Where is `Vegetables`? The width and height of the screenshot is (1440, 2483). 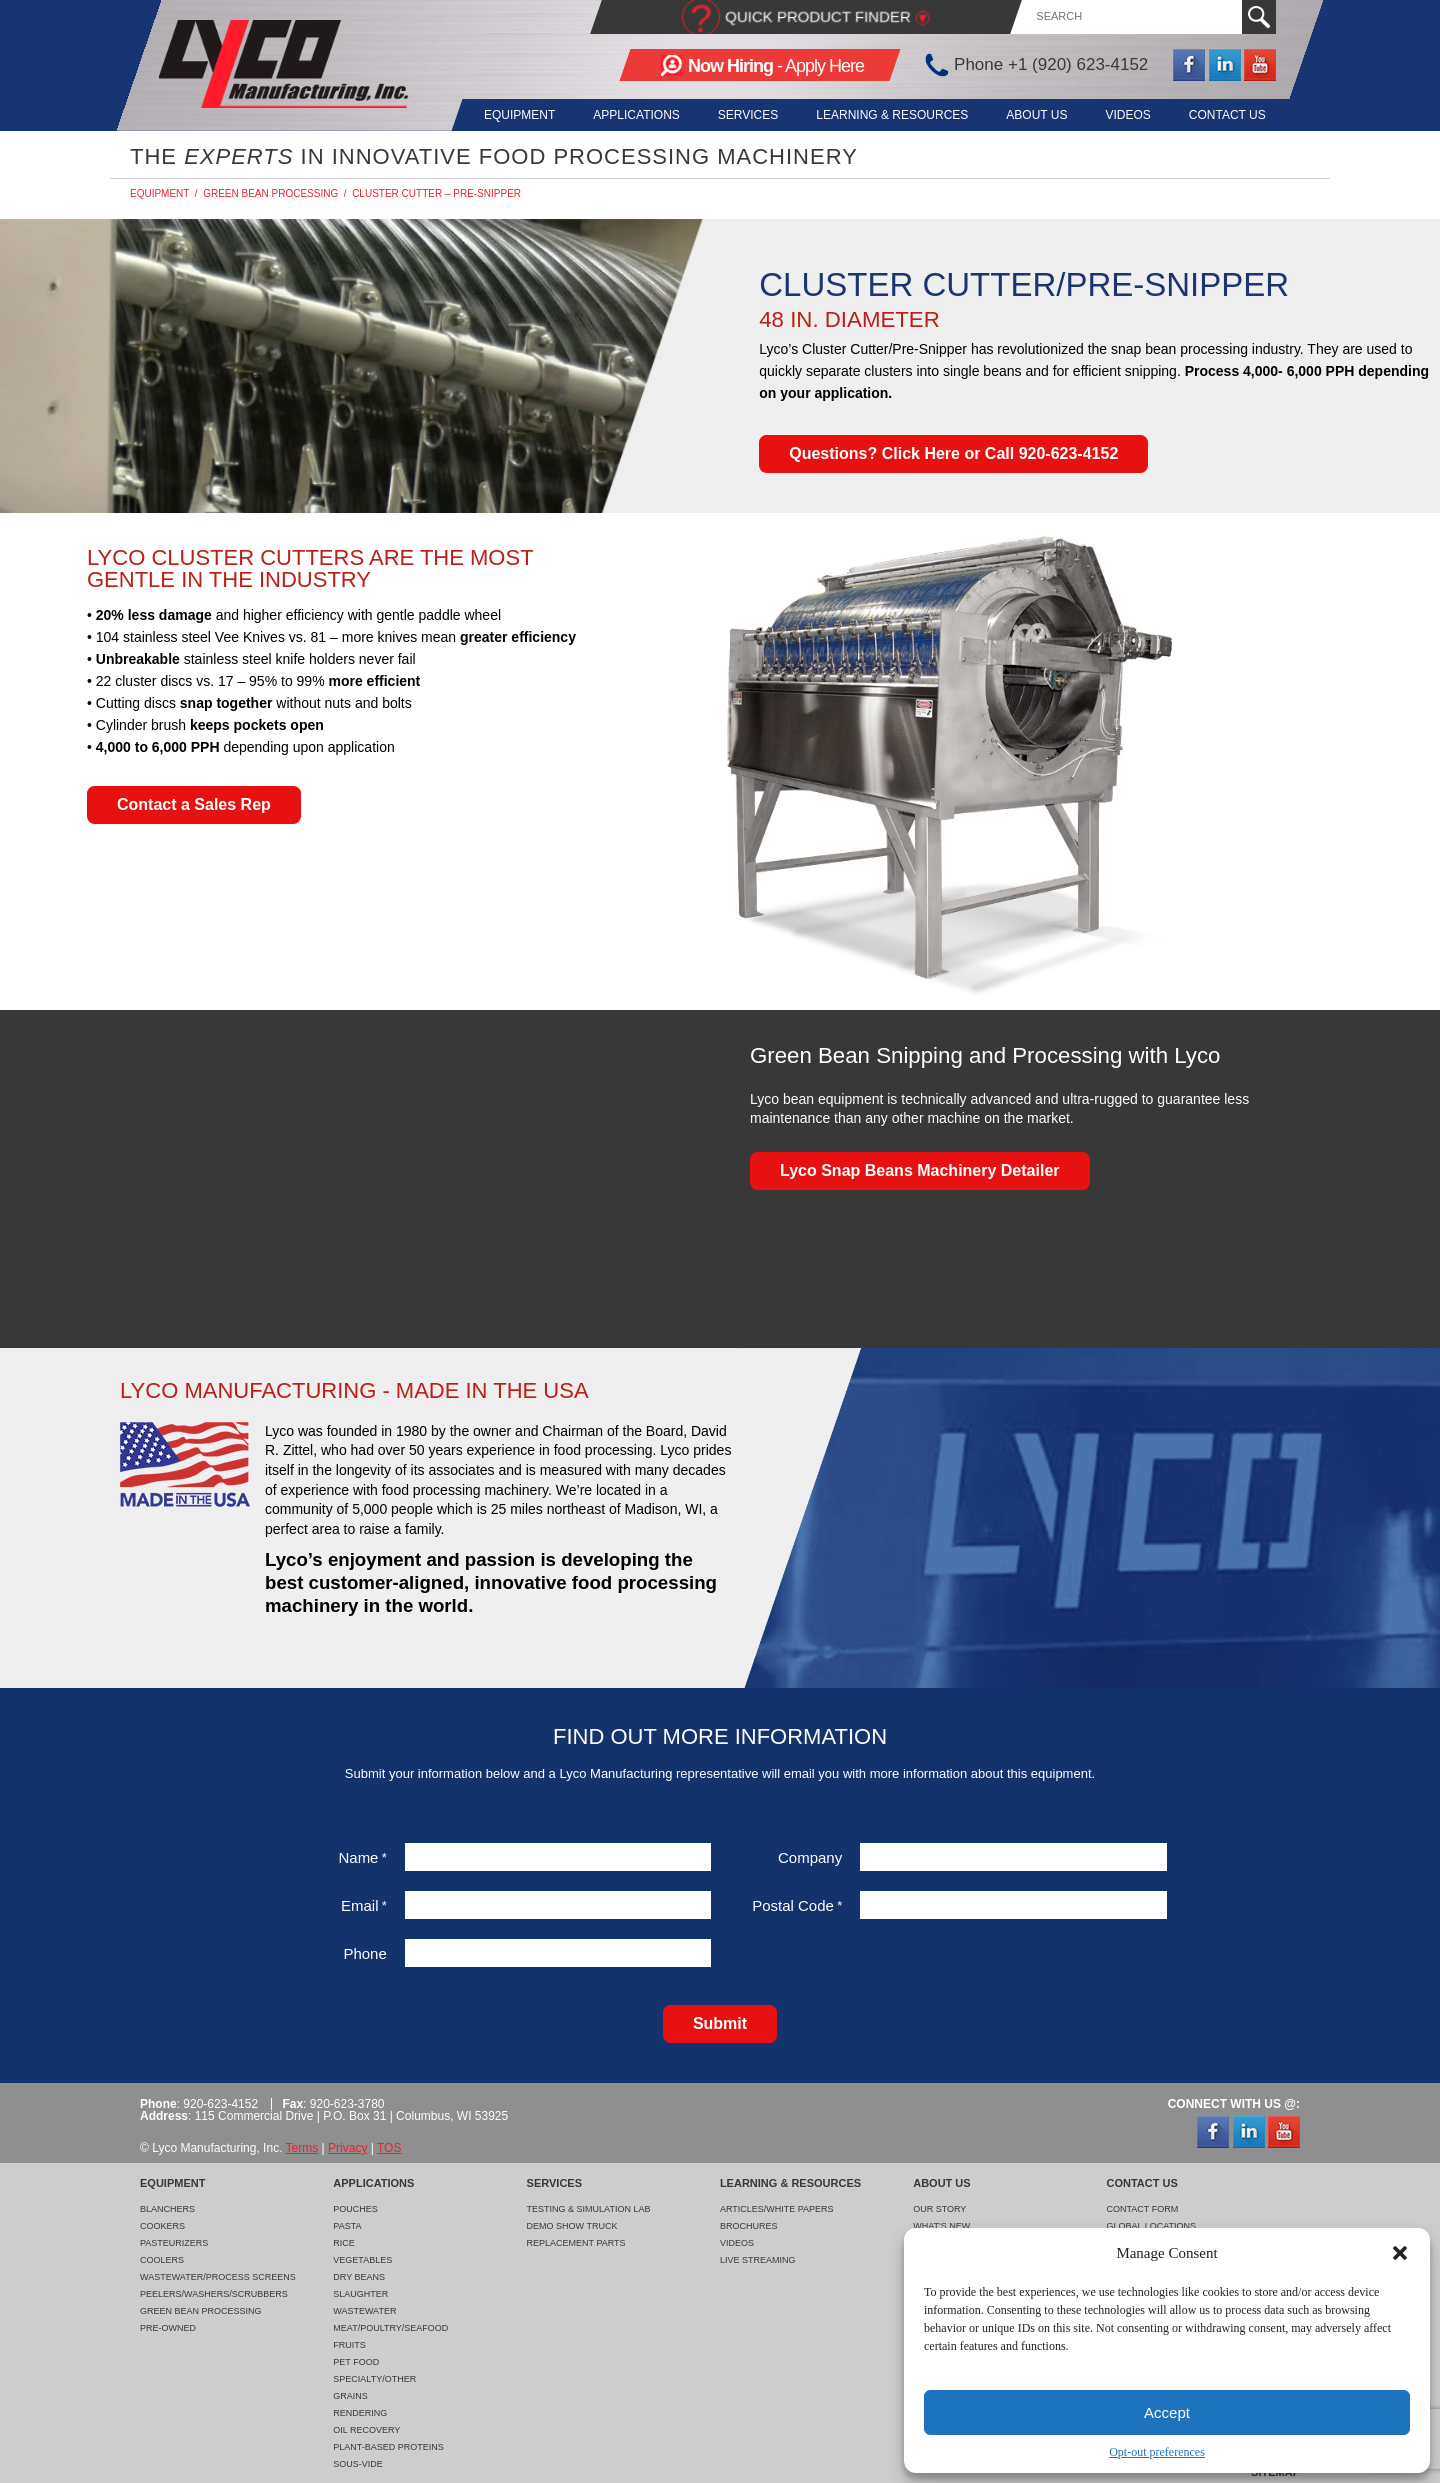
Vegetables is located at coordinates (362, 2260).